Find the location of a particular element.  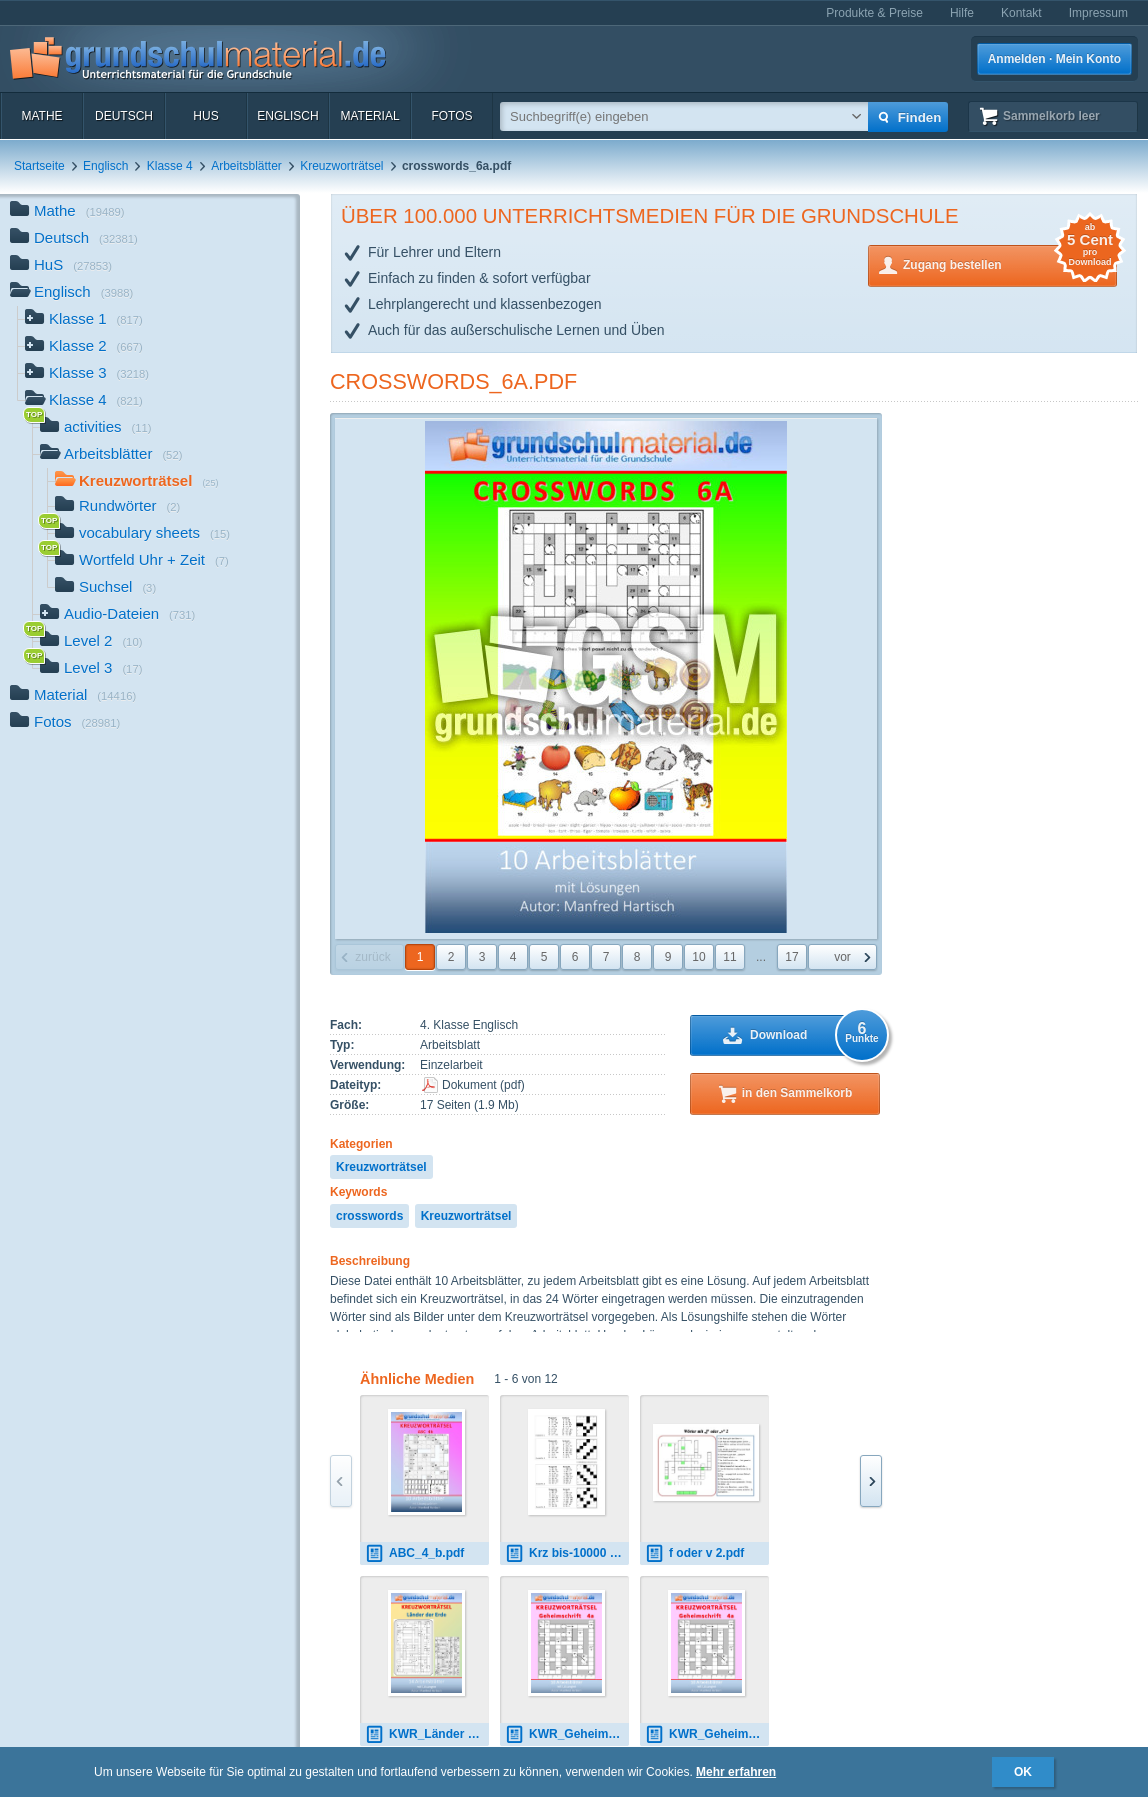

Hilfe is located at coordinates (962, 13).